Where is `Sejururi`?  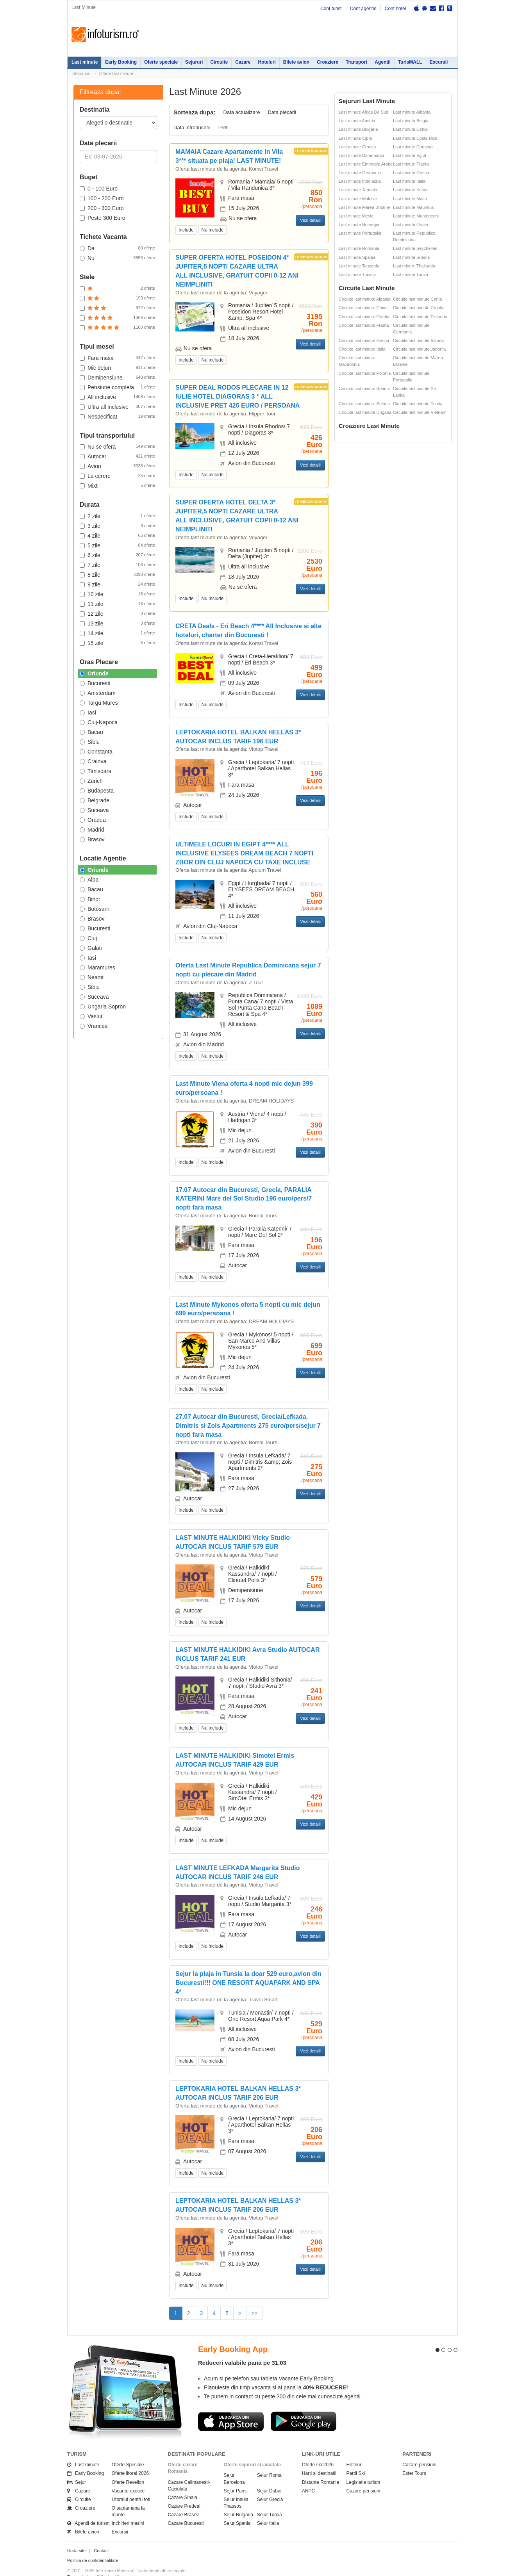 Sejururi is located at coordinates (194, 62).